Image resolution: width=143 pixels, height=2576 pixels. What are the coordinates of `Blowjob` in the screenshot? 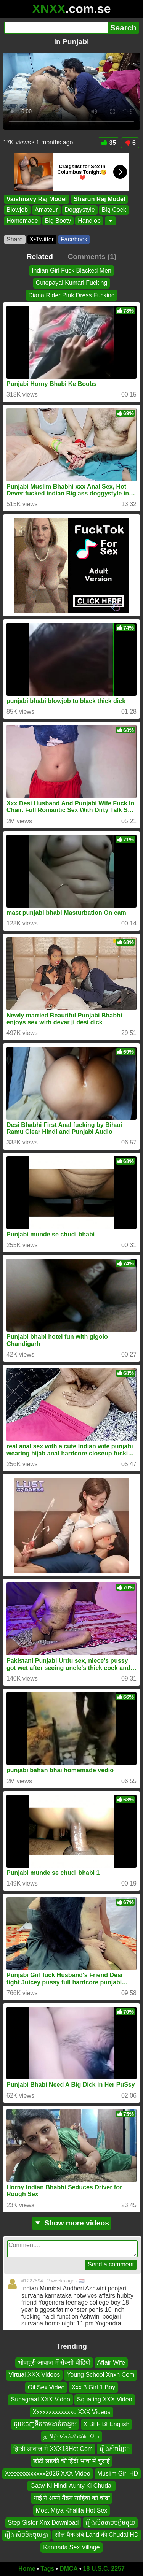 It's located at (17, 210).